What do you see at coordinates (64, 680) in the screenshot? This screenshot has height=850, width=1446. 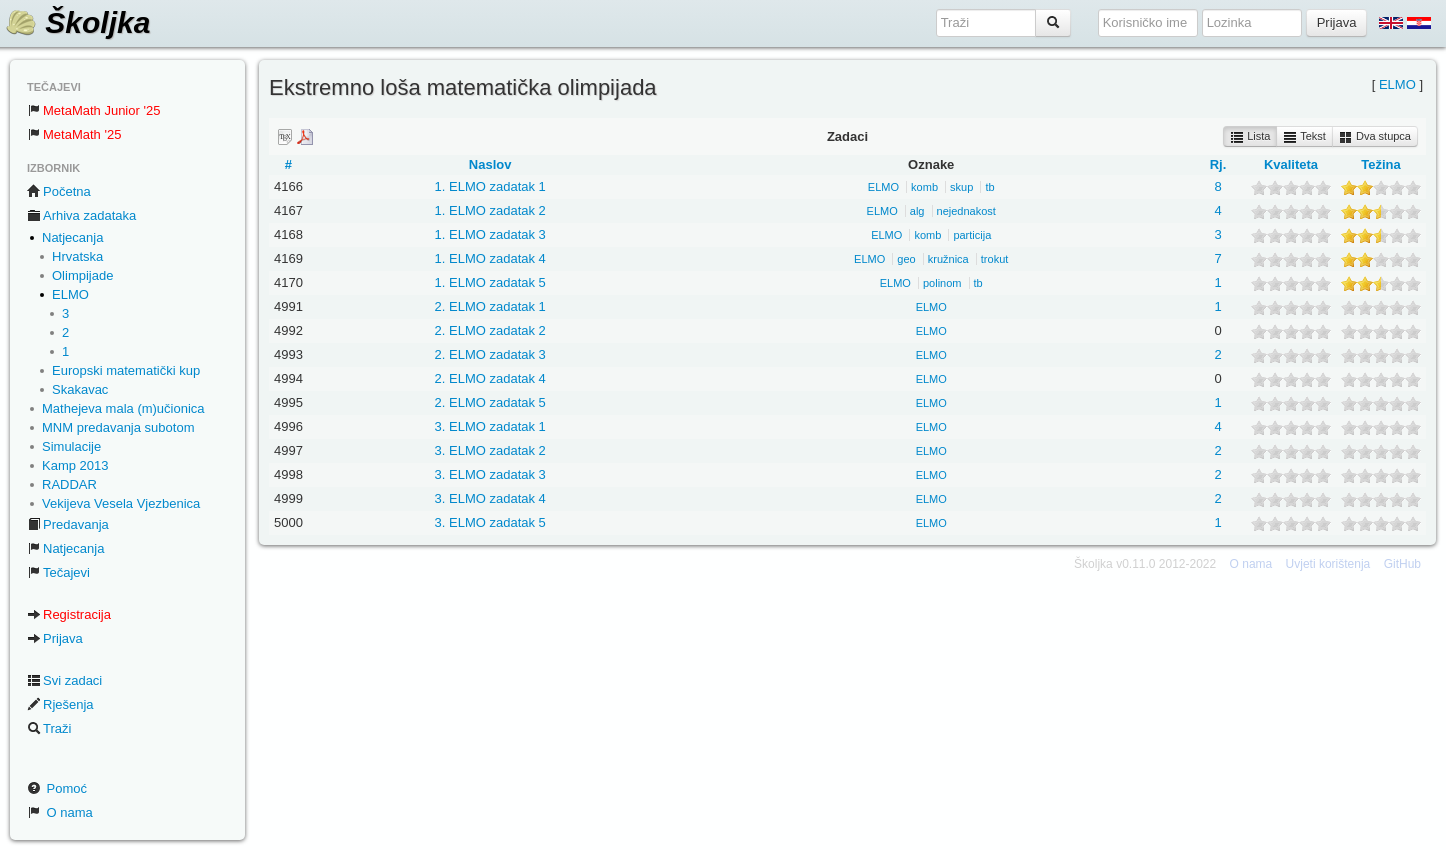 I see `Svi zadaci` at bounding box center [64, 680].